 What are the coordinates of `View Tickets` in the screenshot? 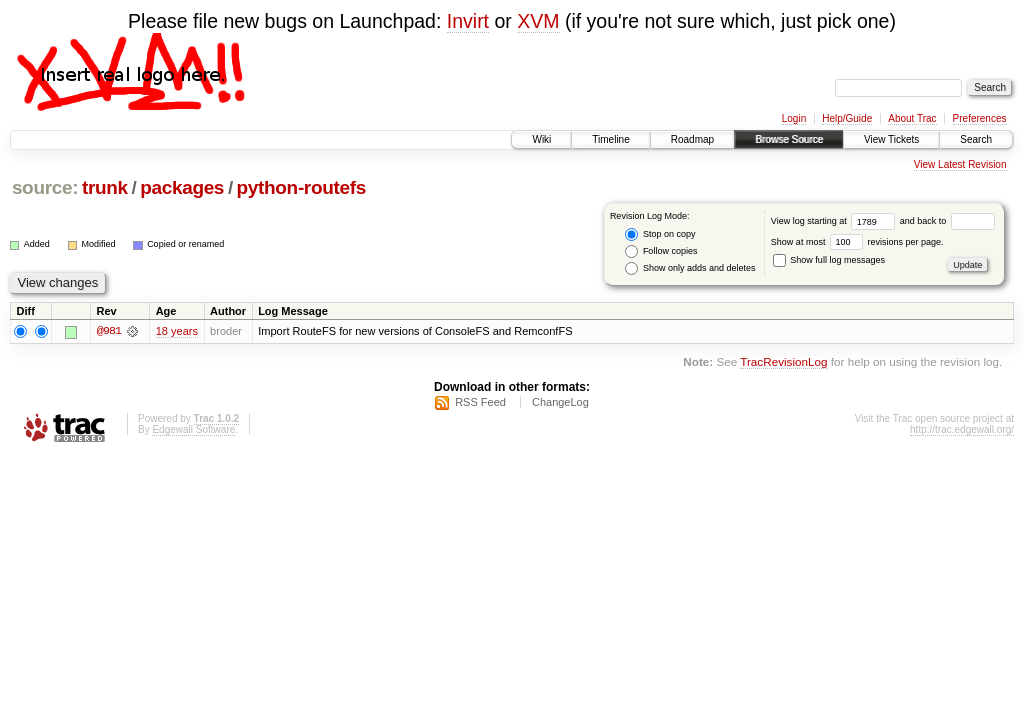 It's located at (891, 139).